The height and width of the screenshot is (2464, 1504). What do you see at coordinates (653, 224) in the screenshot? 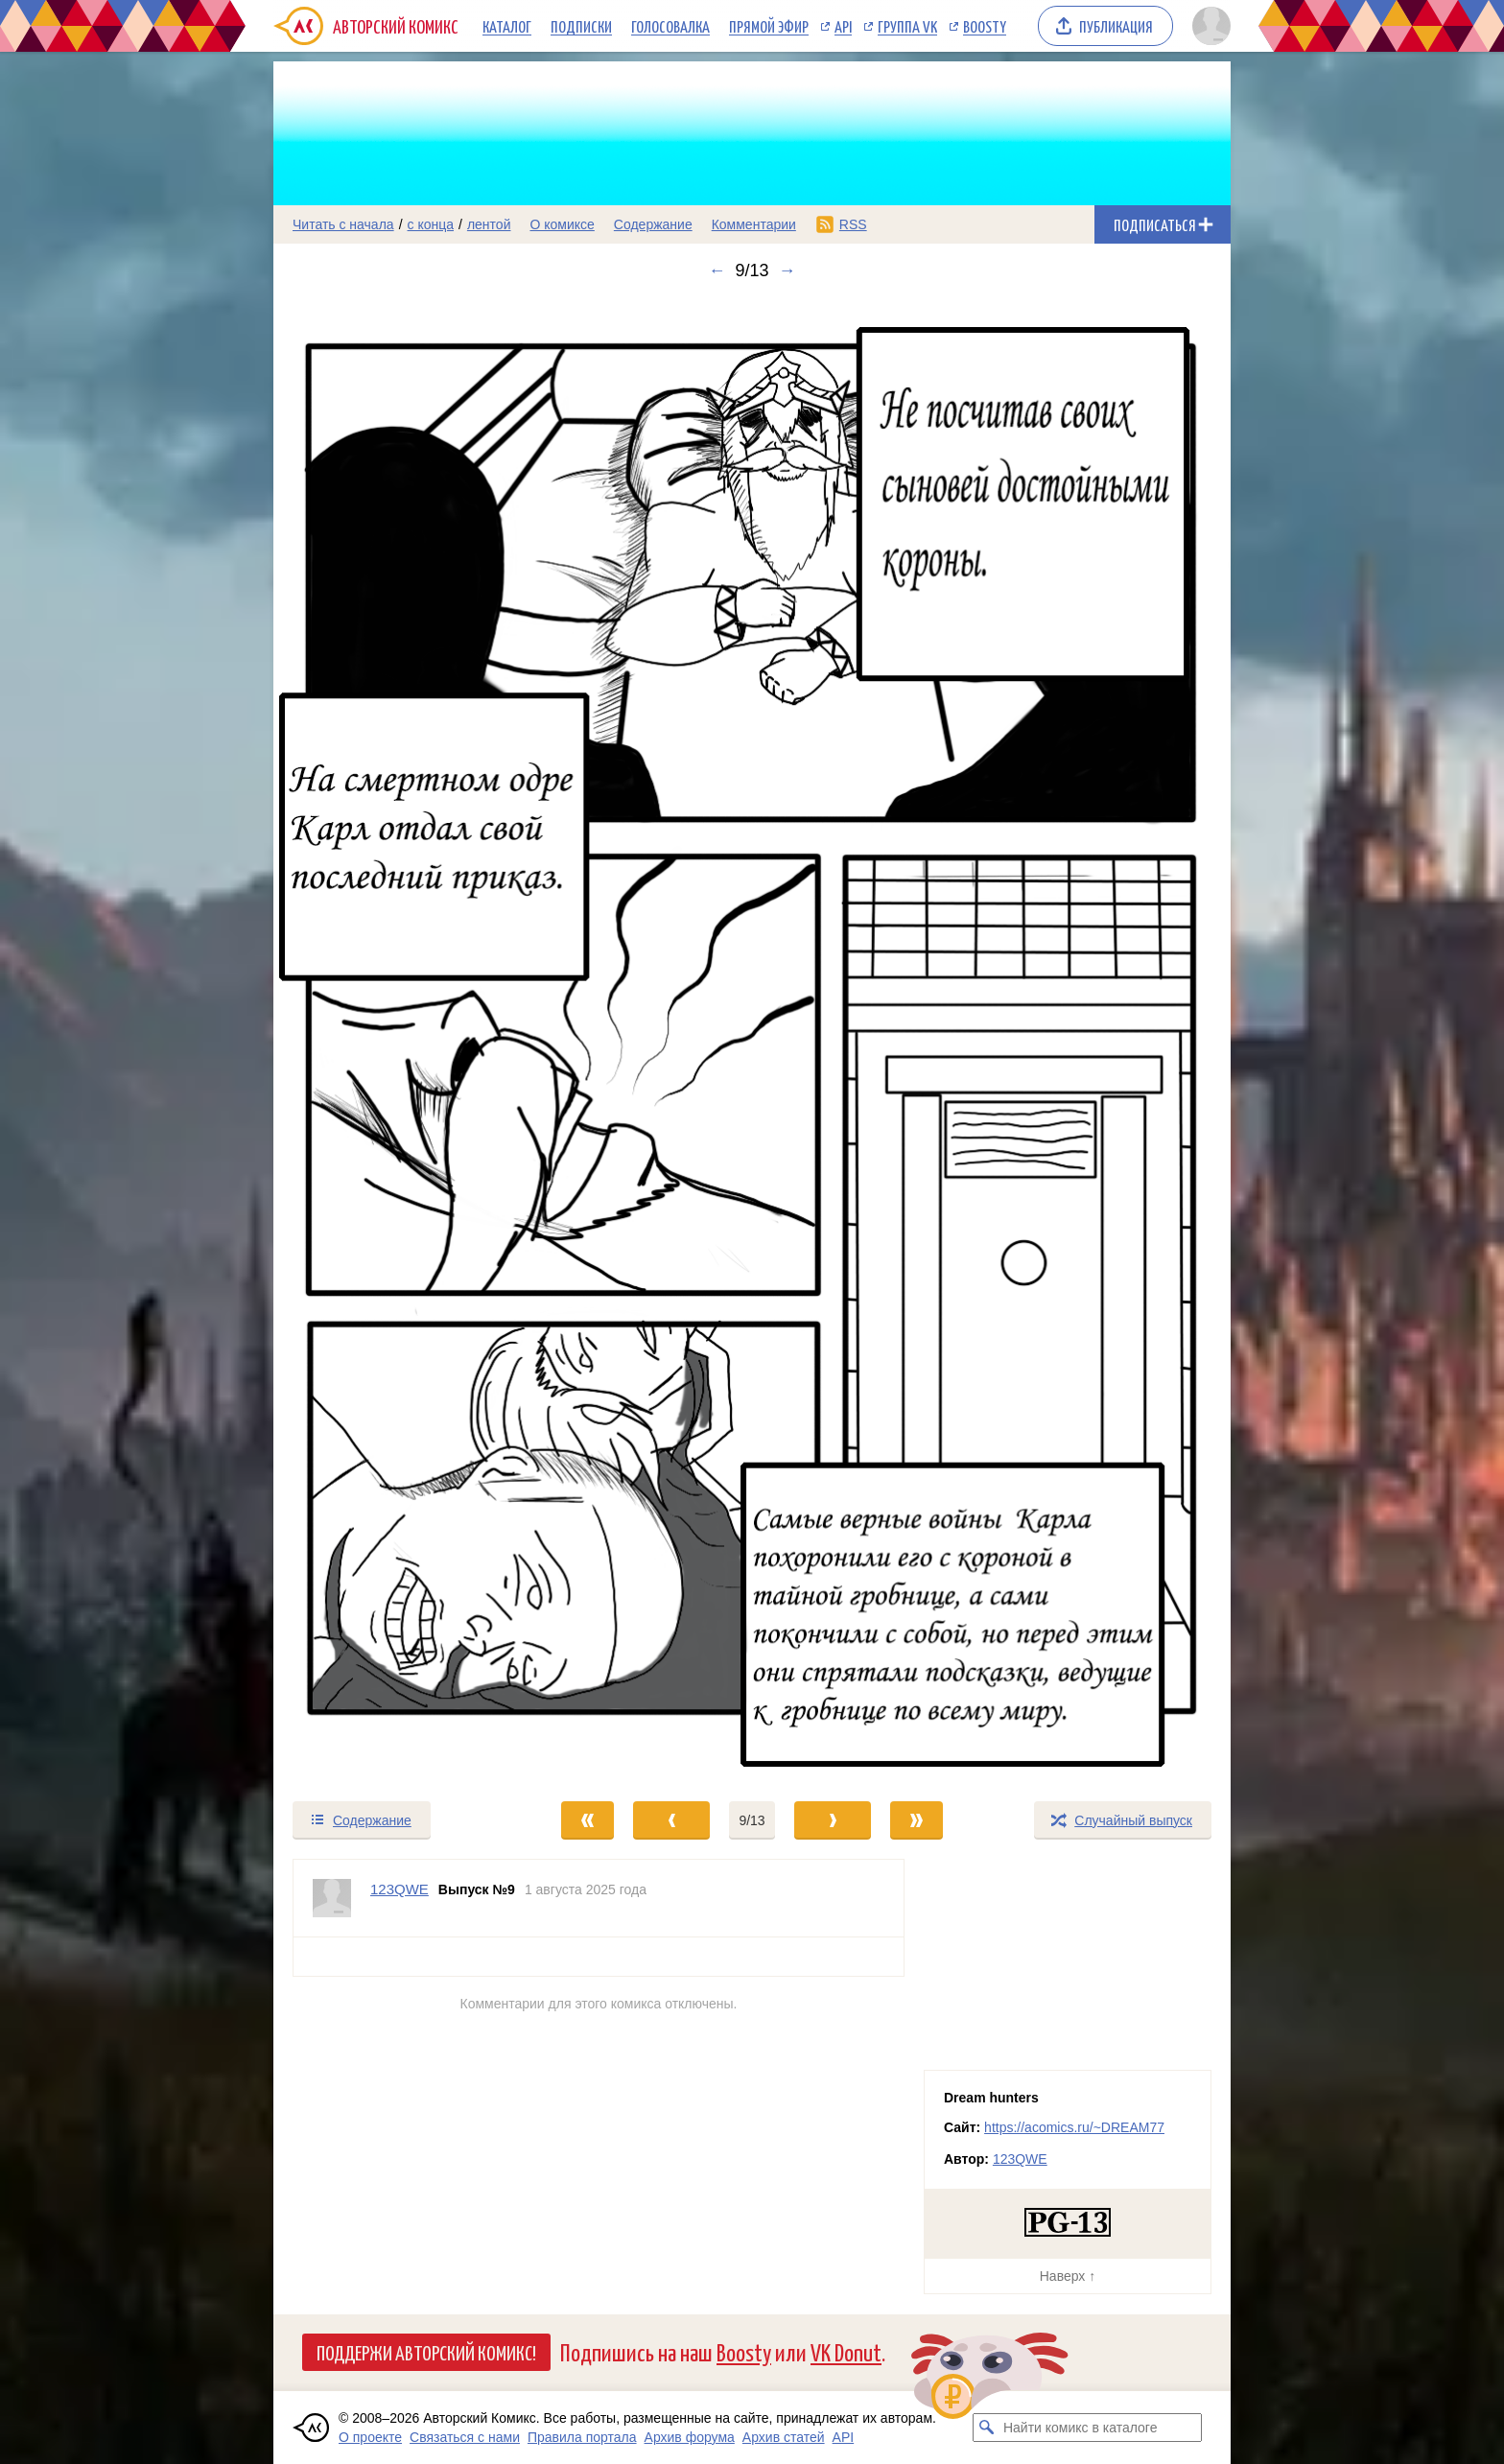
I see `Содержание` at bounding box center [653, 224].